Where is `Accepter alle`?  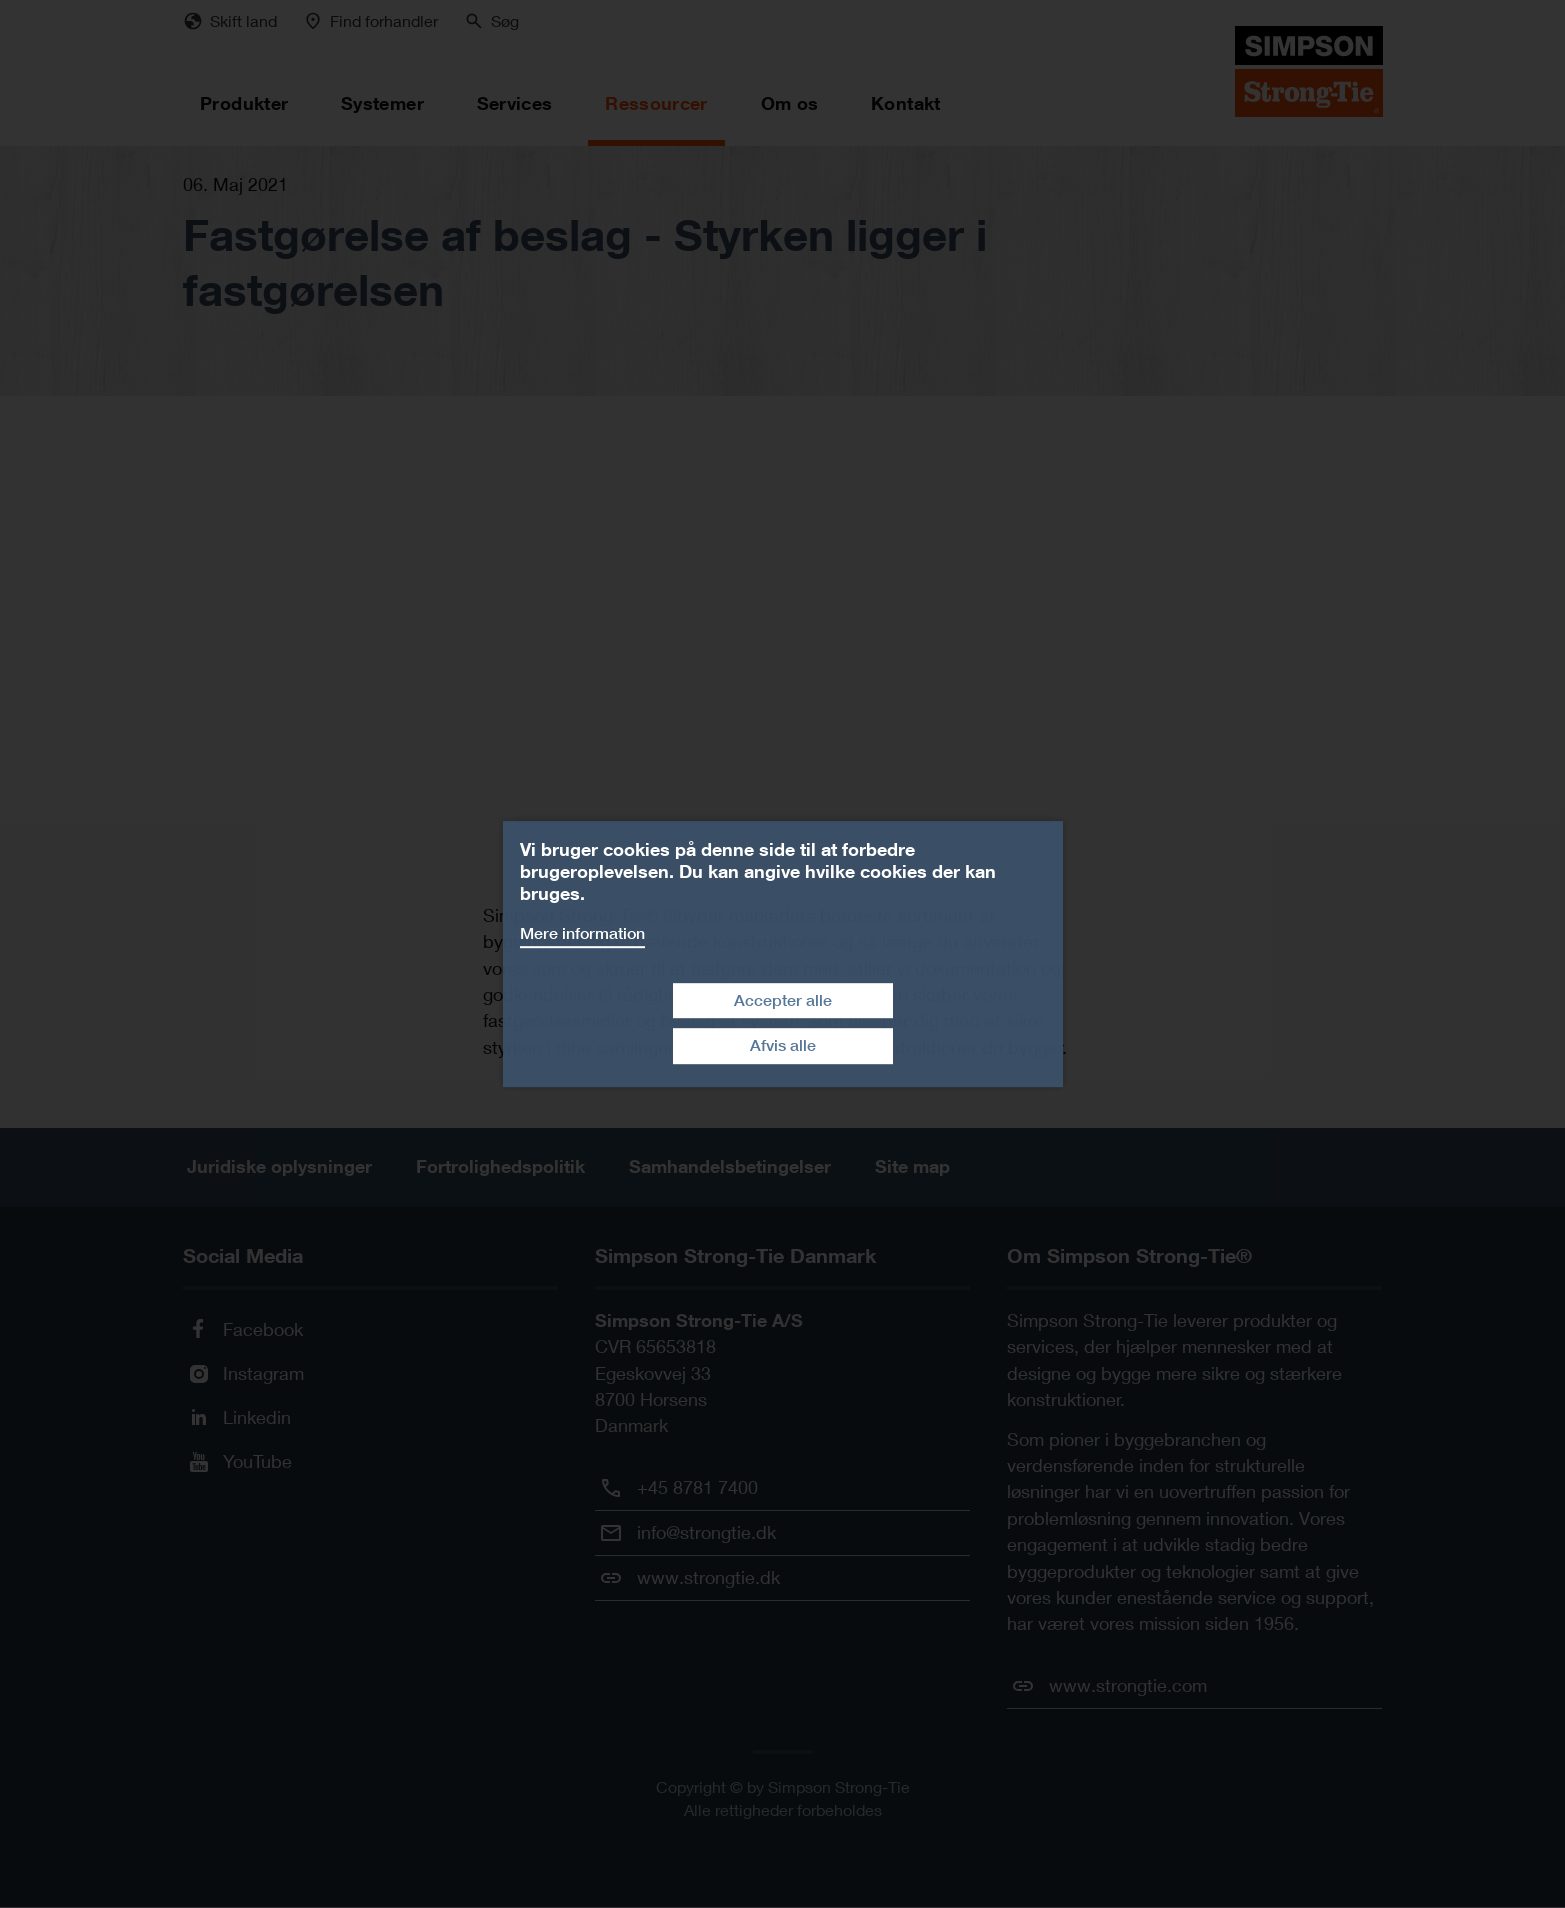
Accepter alle is located at coordinates (783, 1000).